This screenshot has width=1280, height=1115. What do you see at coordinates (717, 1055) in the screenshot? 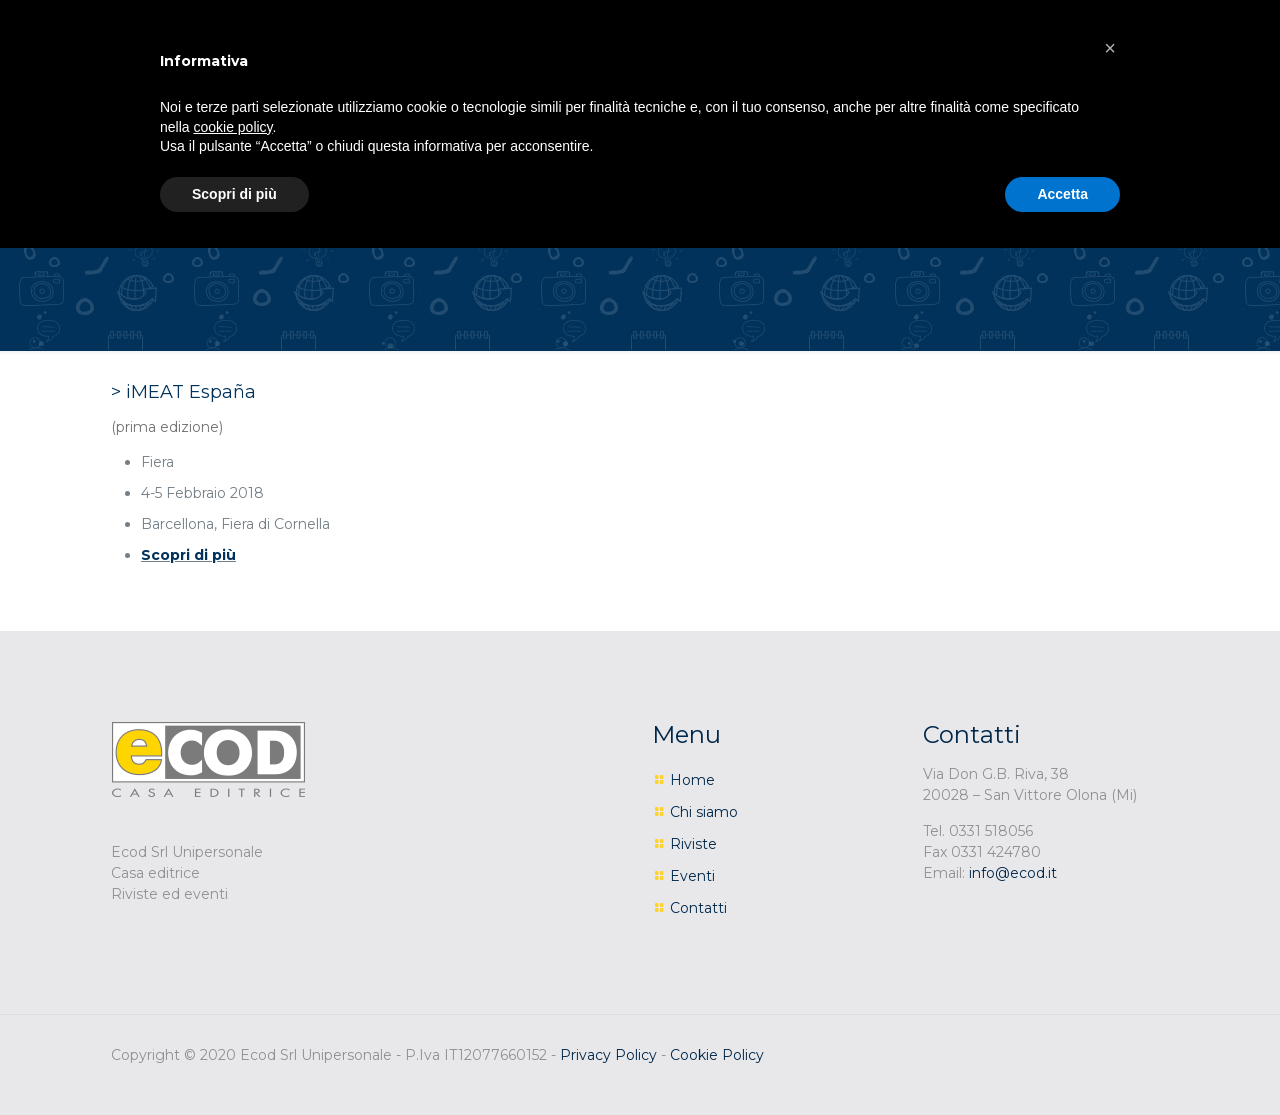
I see `Cookie Policy` at bounding box center [717, 1055].